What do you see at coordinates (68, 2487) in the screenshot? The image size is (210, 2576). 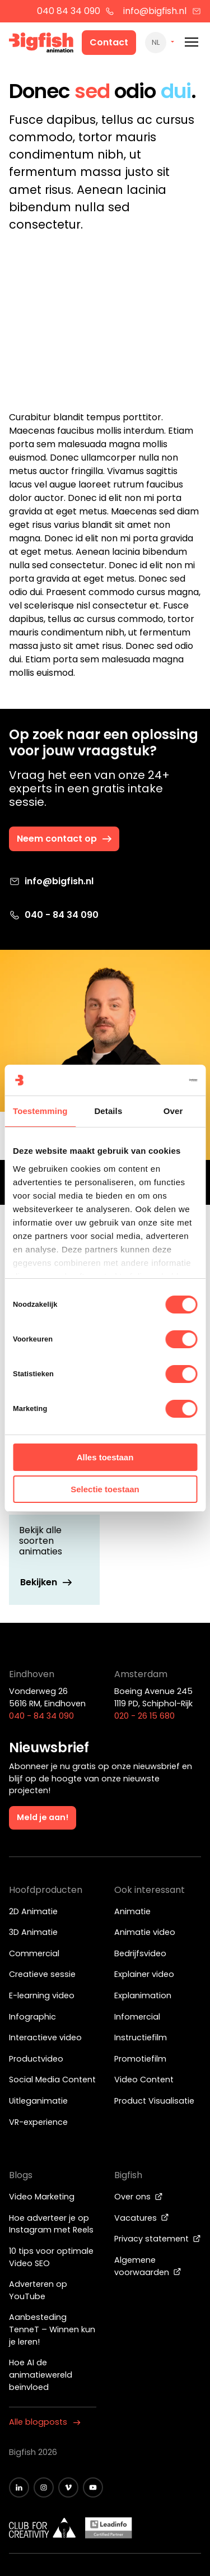 I see `[Zwart vimeo icoon]` at bounding box center [68, 2487].